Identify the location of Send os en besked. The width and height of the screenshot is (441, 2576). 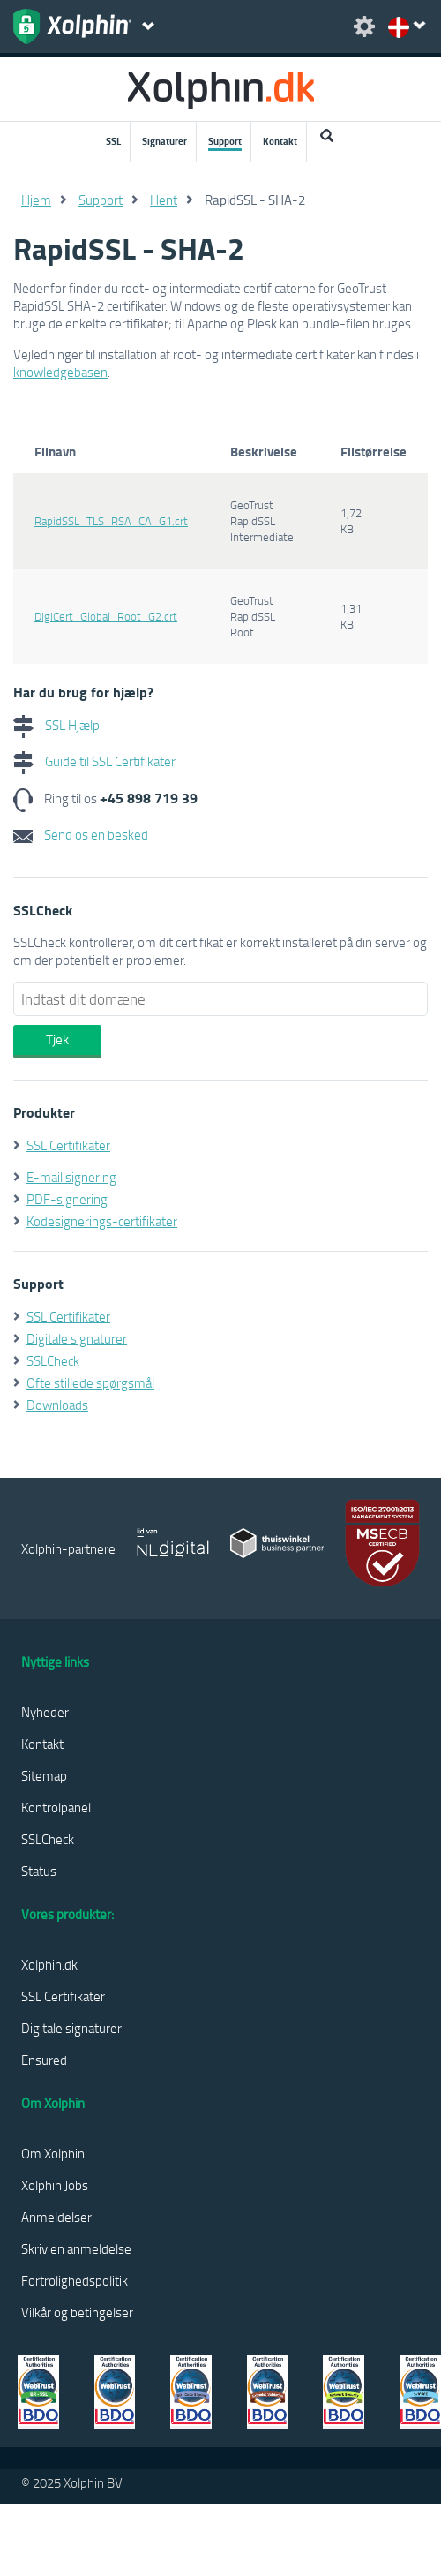
(80, 834).